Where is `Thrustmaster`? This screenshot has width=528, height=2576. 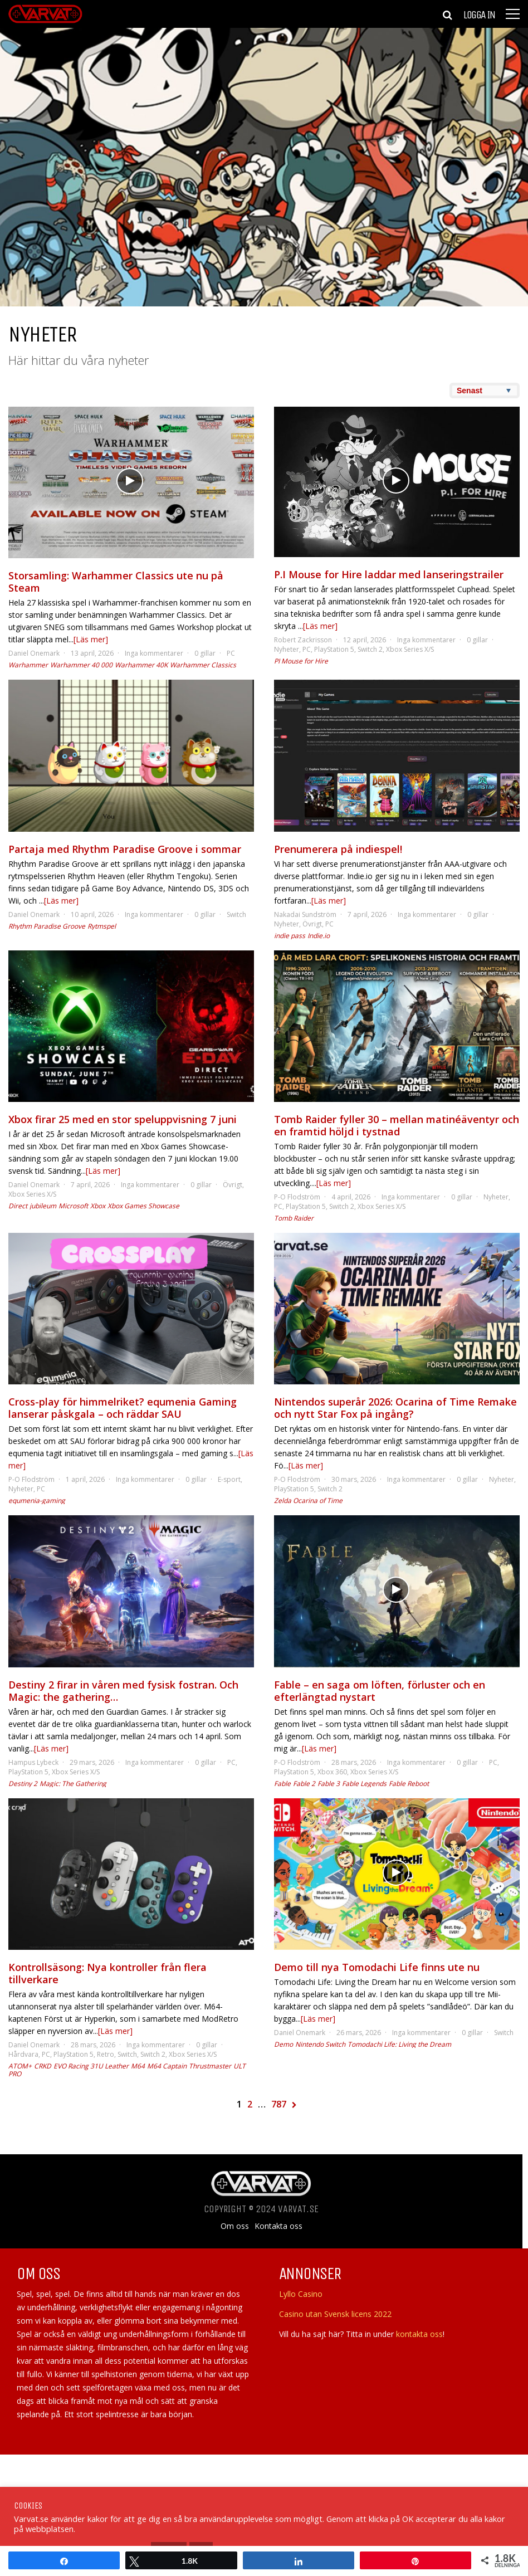 Thrustmaster is located at coordinates (210, 2066).